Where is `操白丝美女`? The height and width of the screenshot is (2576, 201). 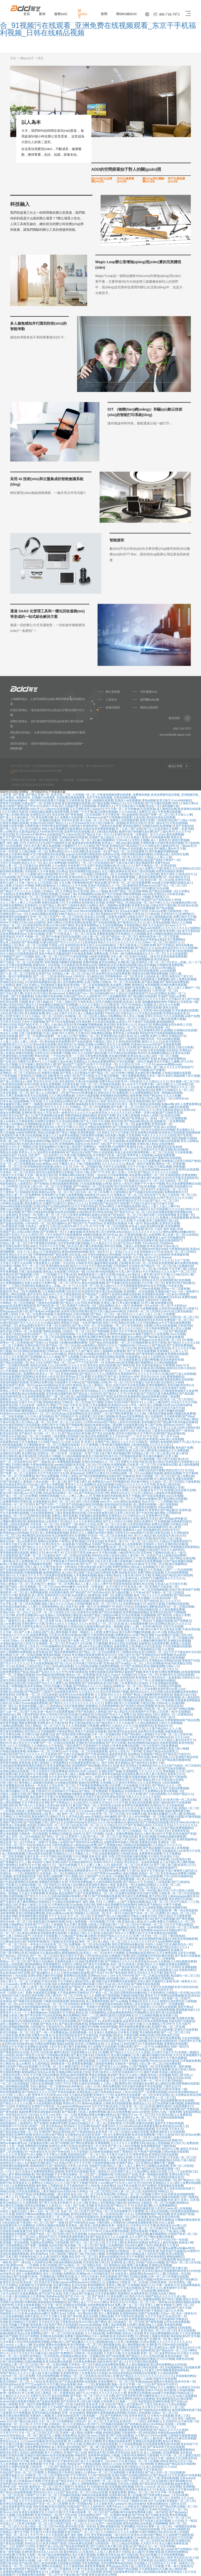
操白丝美女 is located at coordinates (65, 1024).